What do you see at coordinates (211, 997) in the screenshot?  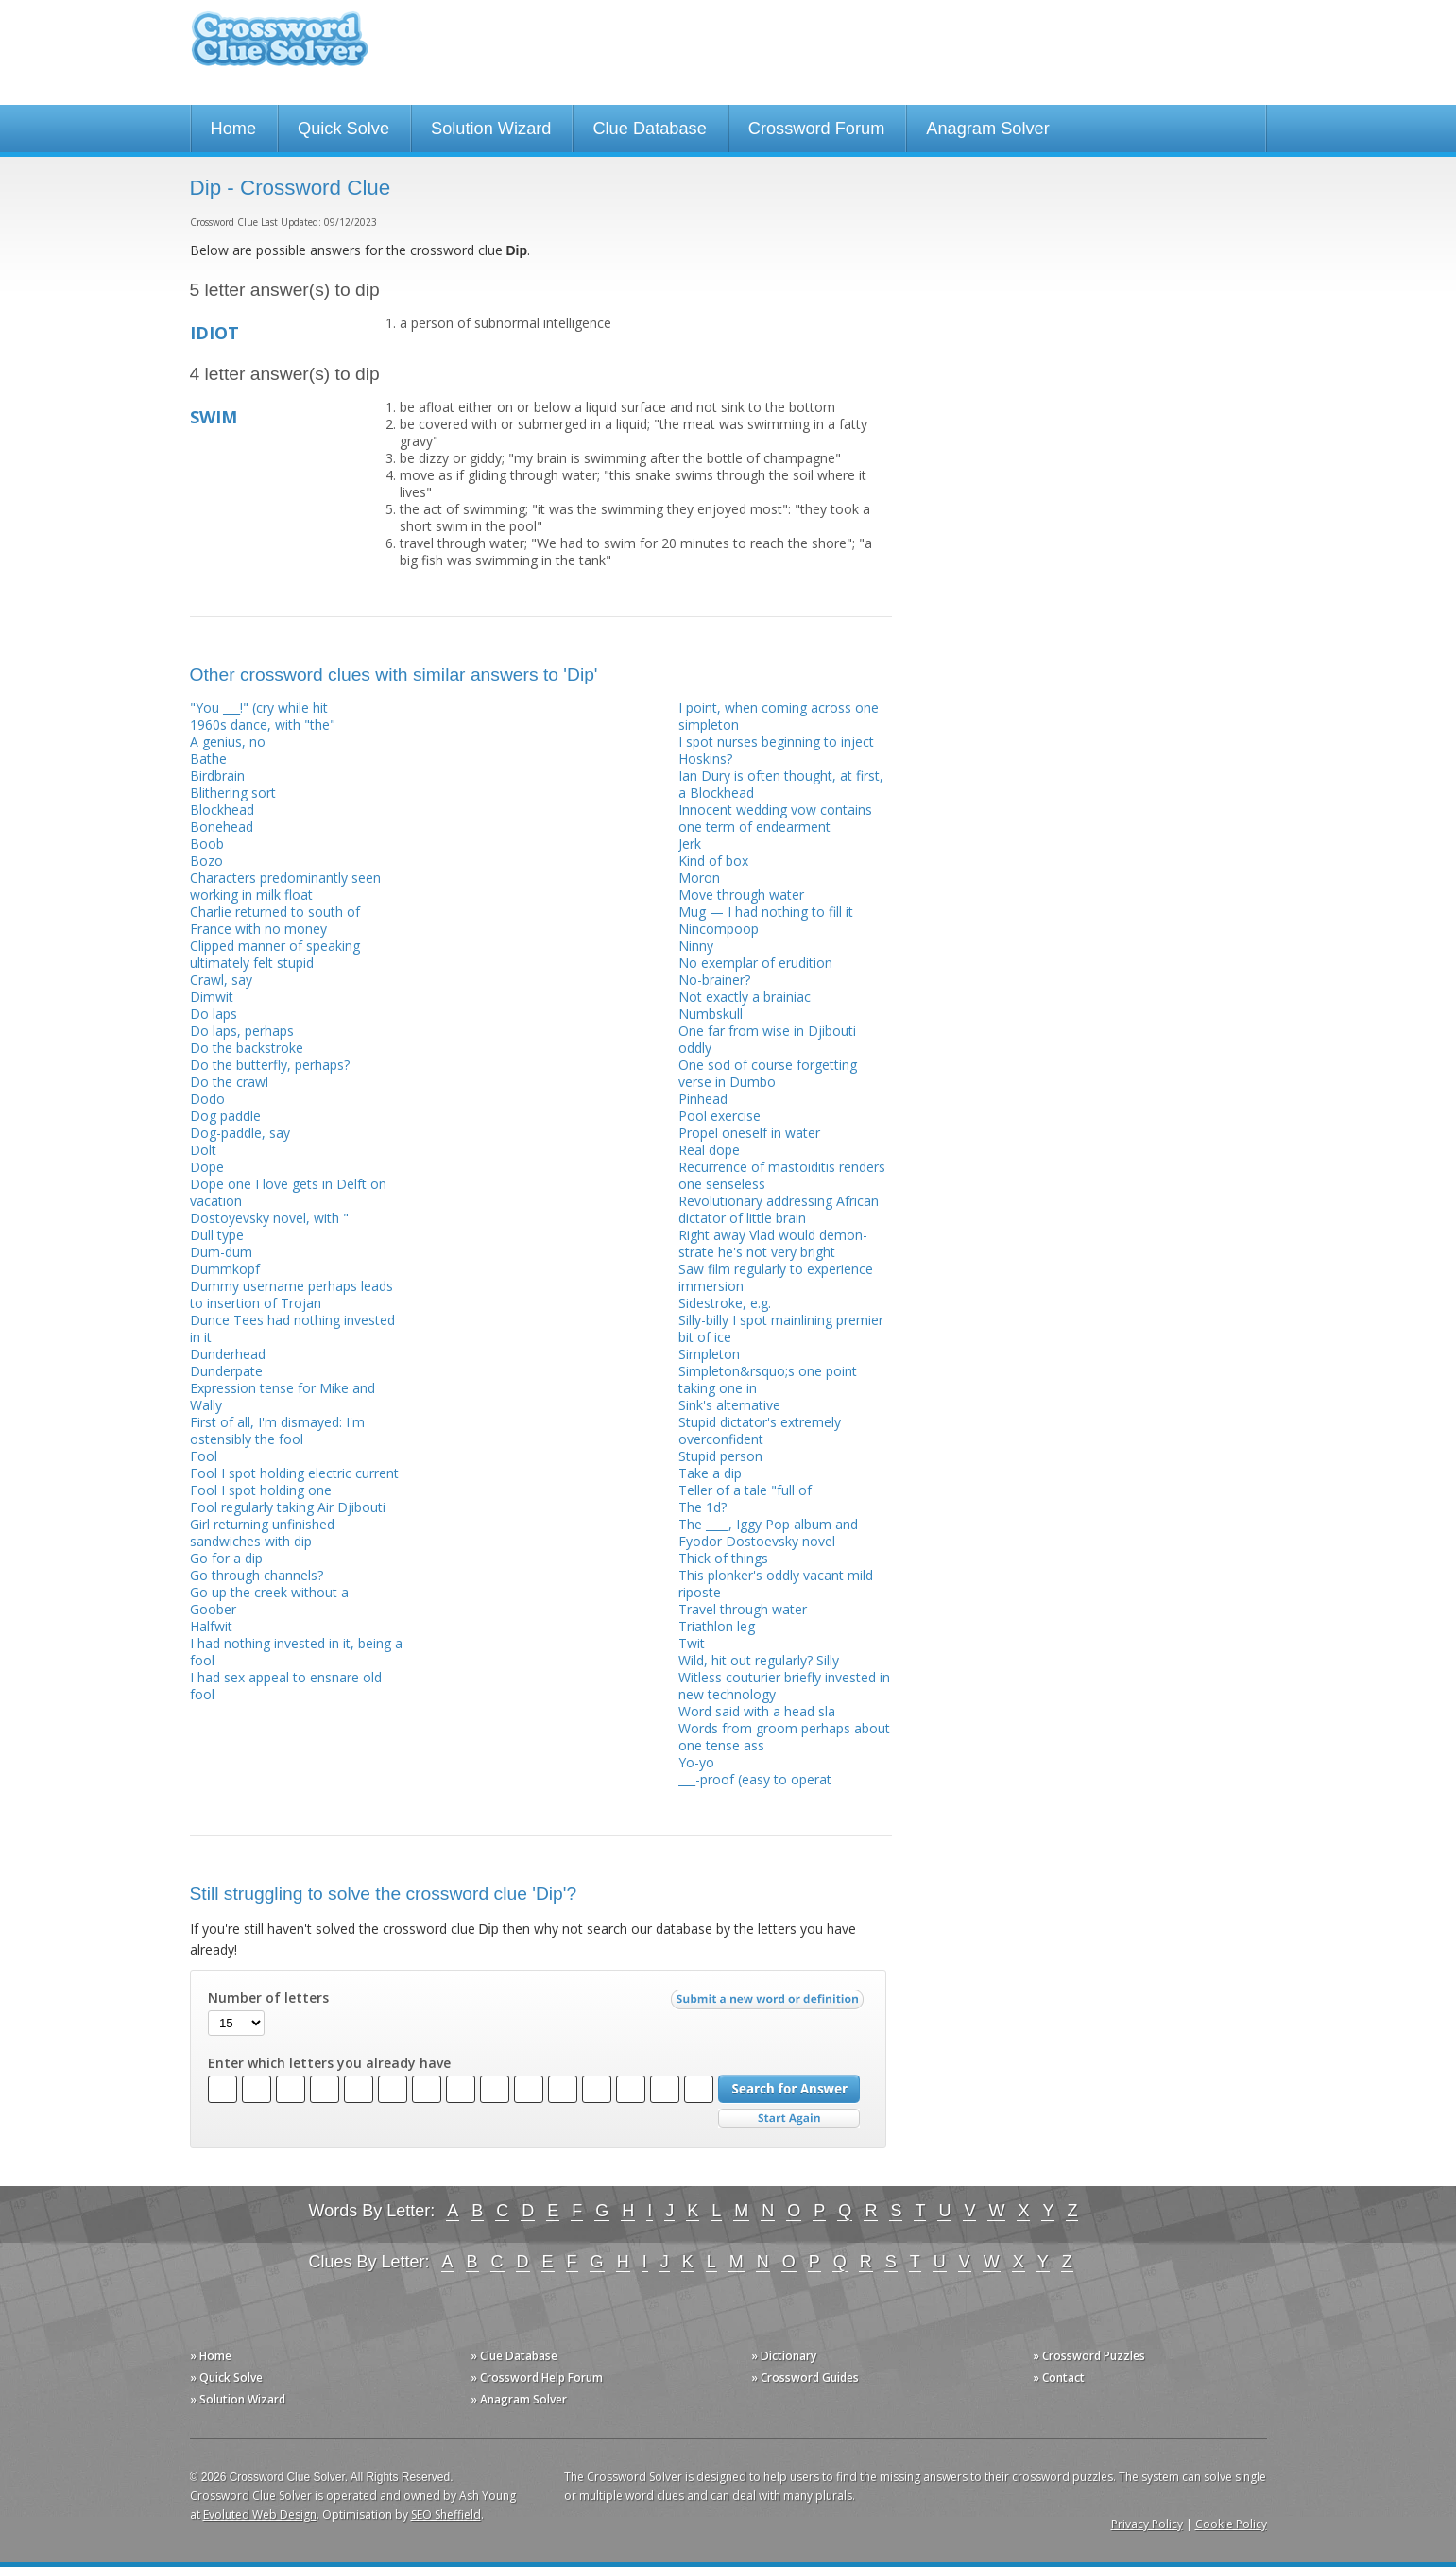 I see `Dimwit` at bounding box center [211, 997].